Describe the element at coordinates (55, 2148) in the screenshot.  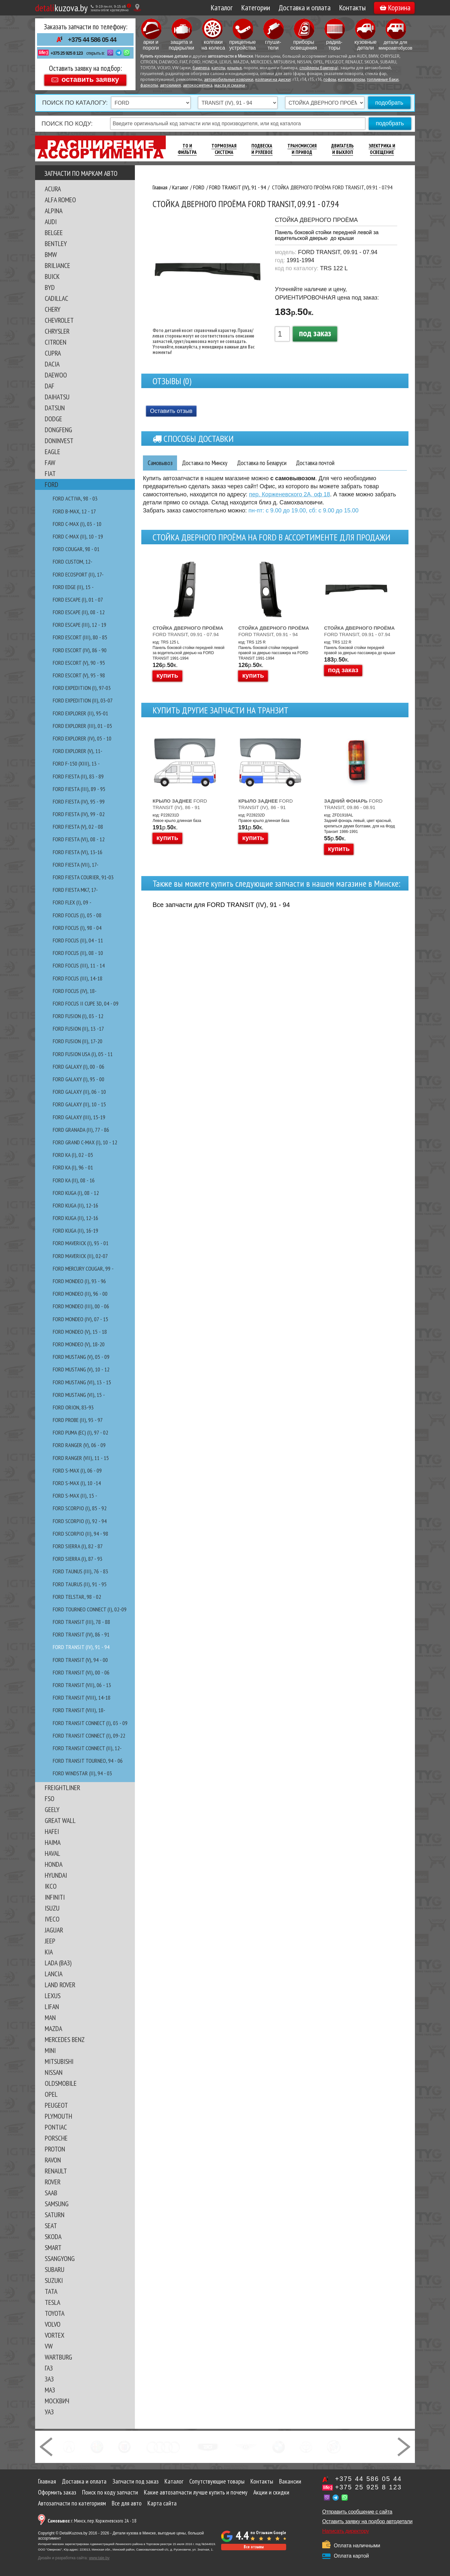
I see `PROTON` at that location.